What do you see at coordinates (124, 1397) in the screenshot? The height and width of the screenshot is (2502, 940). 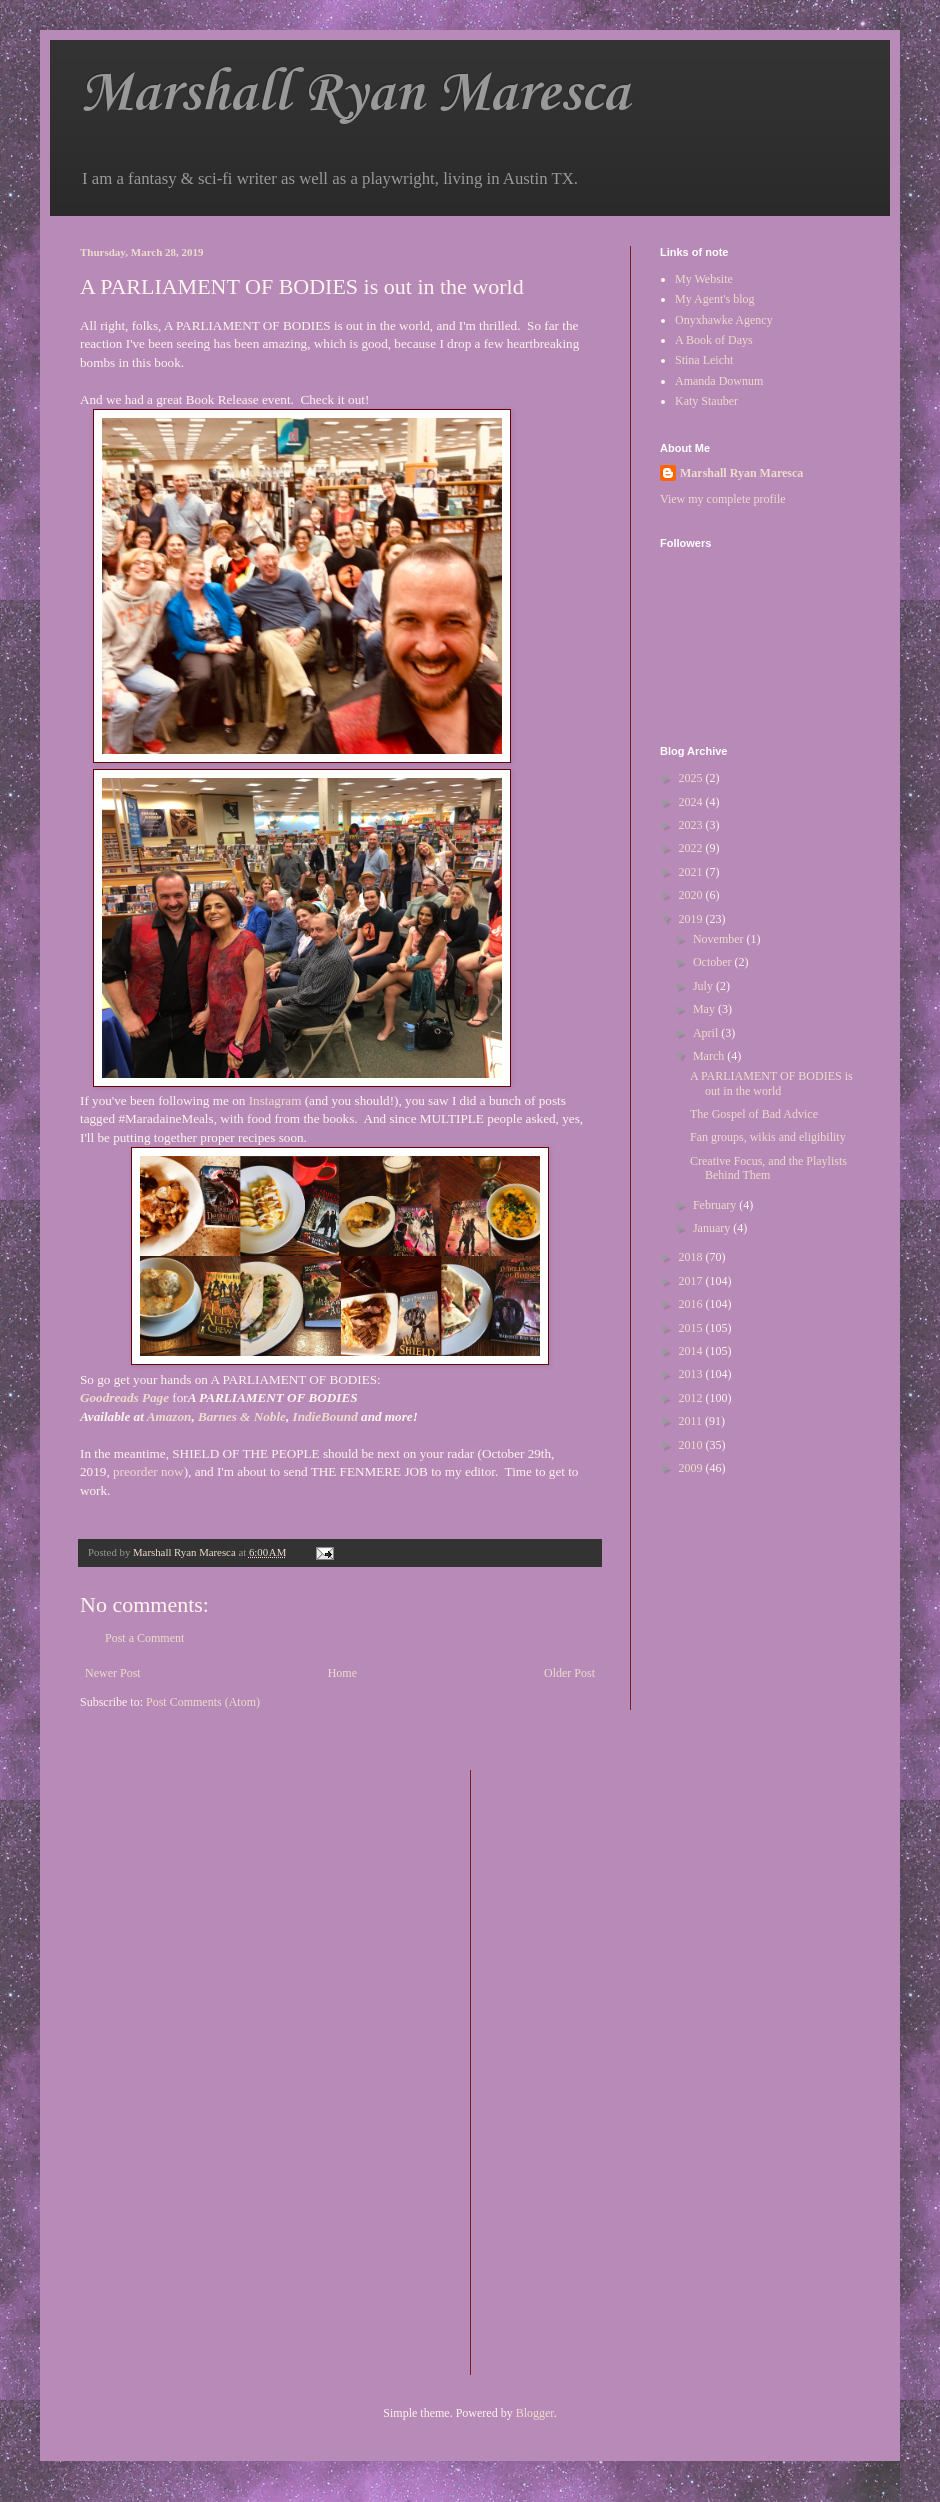 I see `Goodreads Page` at bounding box center [124, 1397].